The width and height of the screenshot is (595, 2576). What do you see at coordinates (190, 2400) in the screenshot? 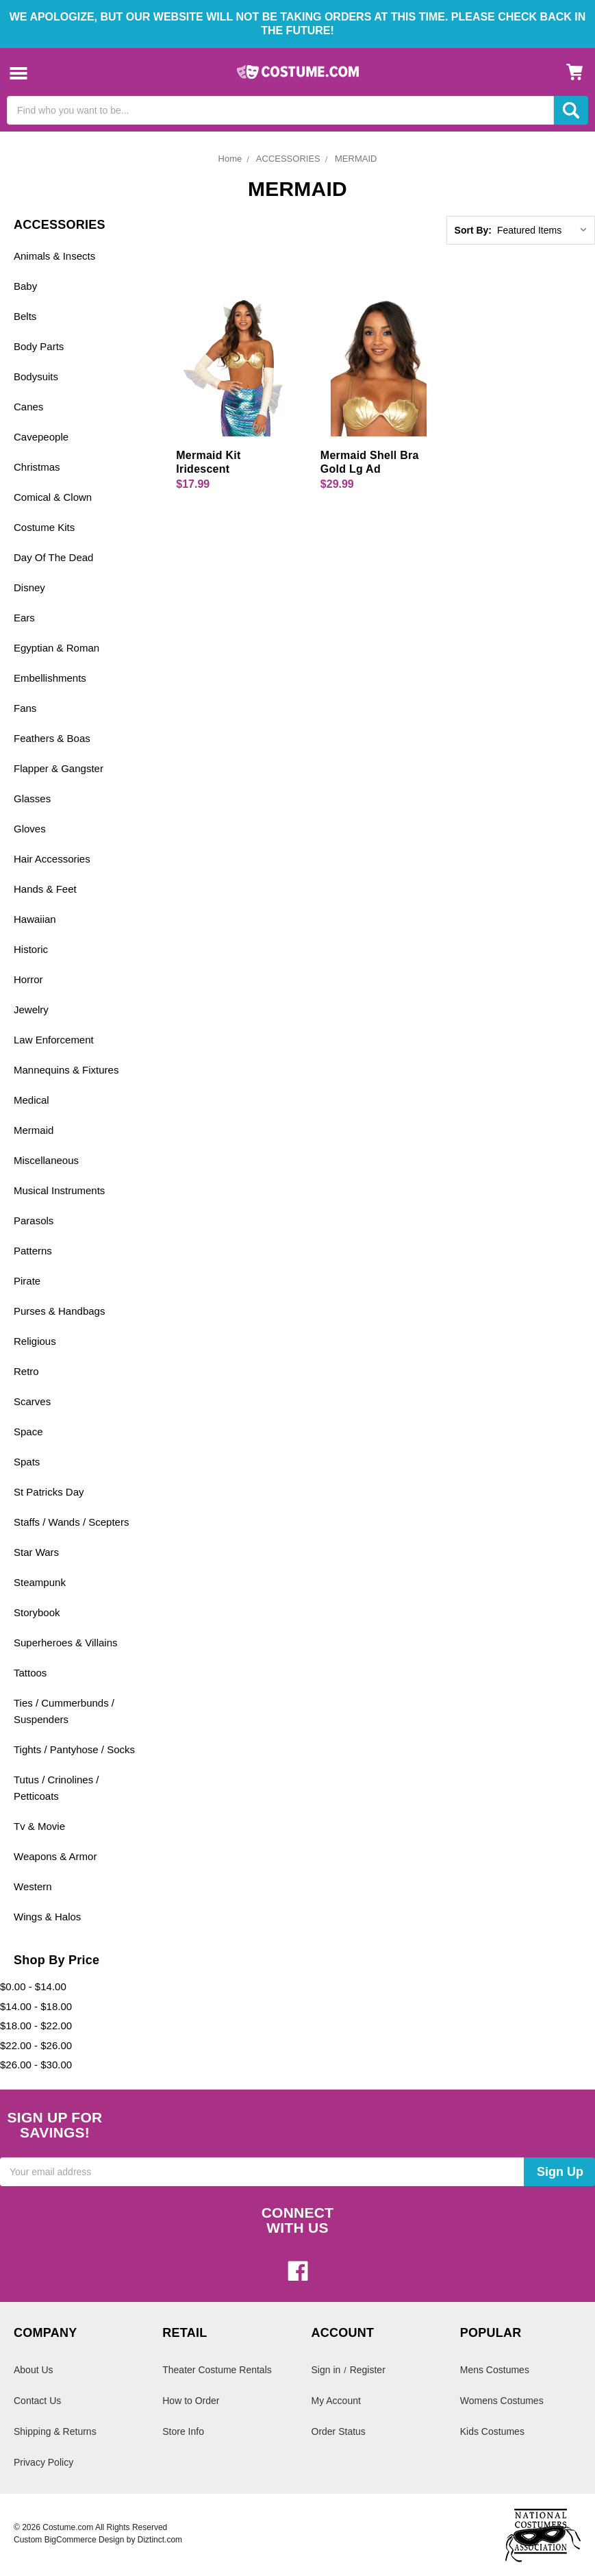
I see `How to Order` at bounding box center [190, 2400].